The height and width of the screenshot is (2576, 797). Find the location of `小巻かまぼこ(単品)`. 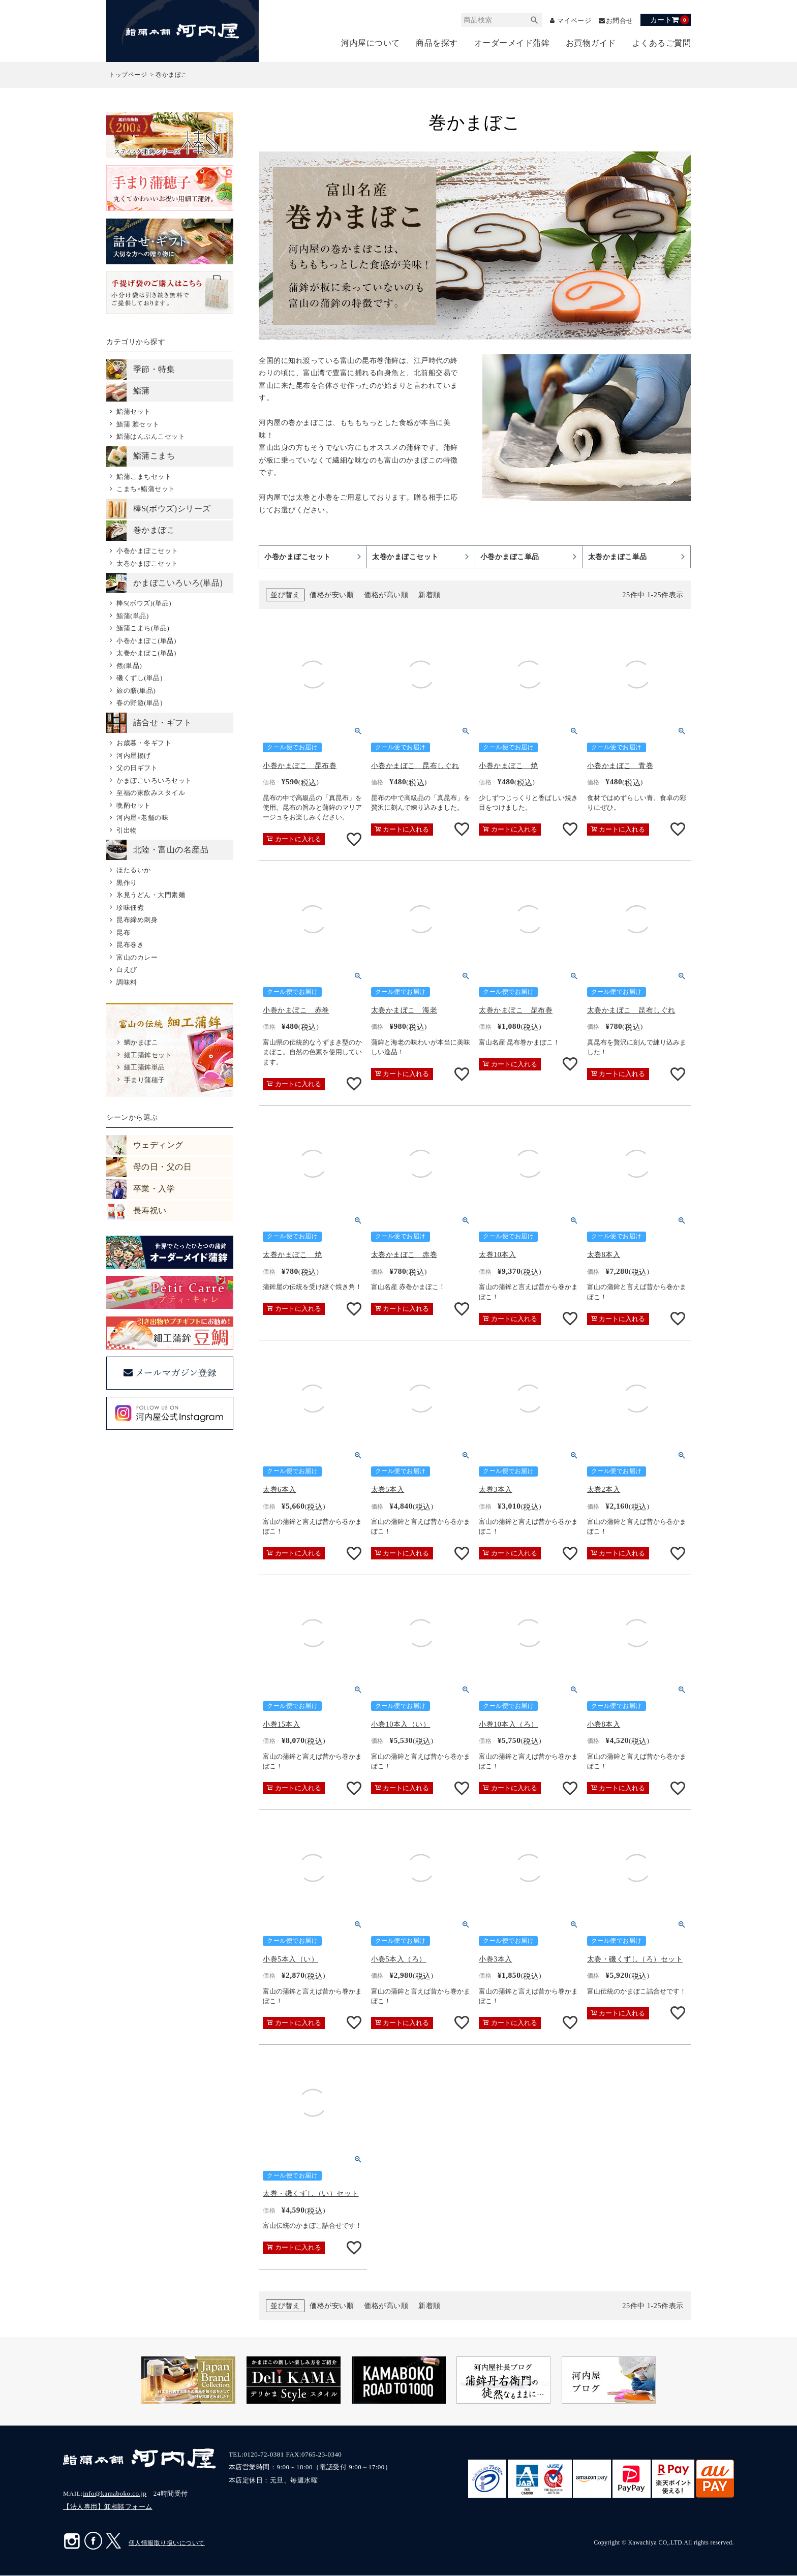

小巻かまぼこ(単品) is located at coordinates (146, 641).